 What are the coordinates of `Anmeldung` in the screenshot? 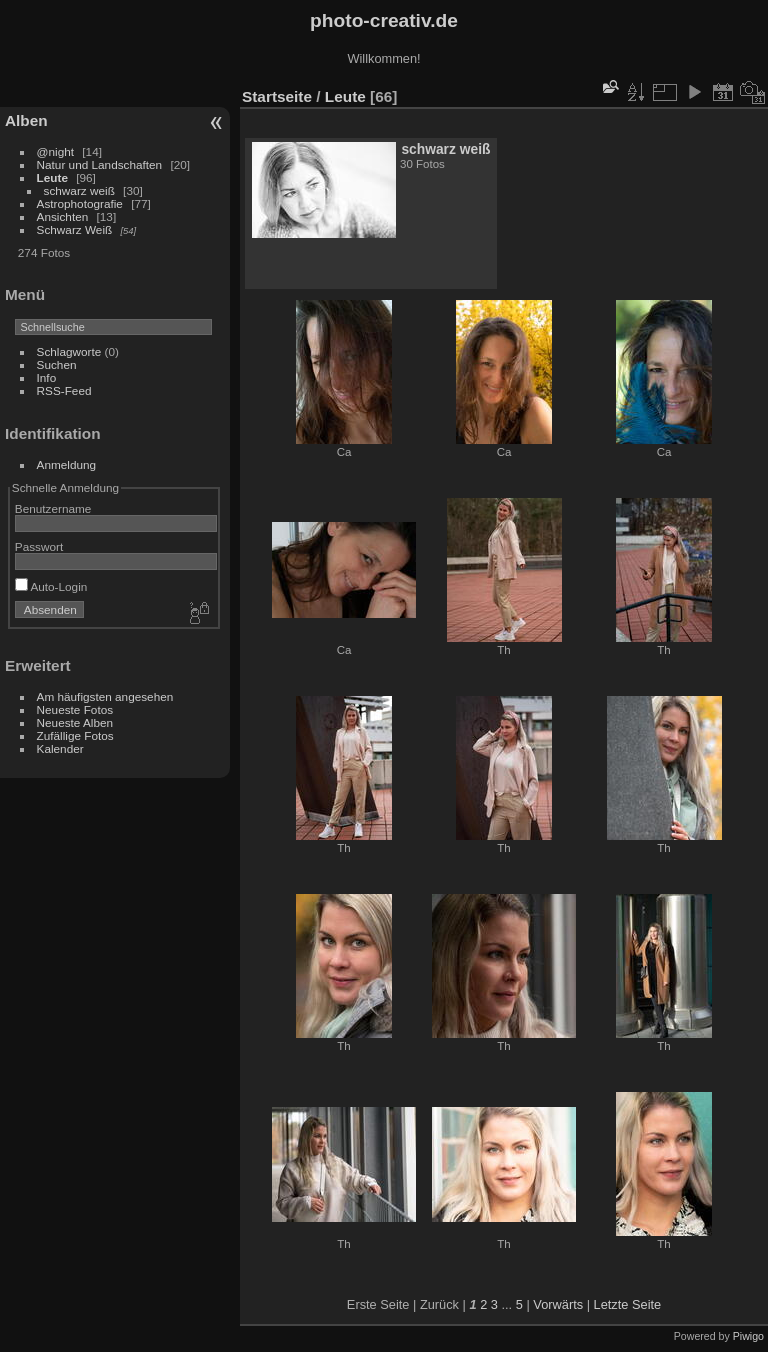 It's located at (67, 464).